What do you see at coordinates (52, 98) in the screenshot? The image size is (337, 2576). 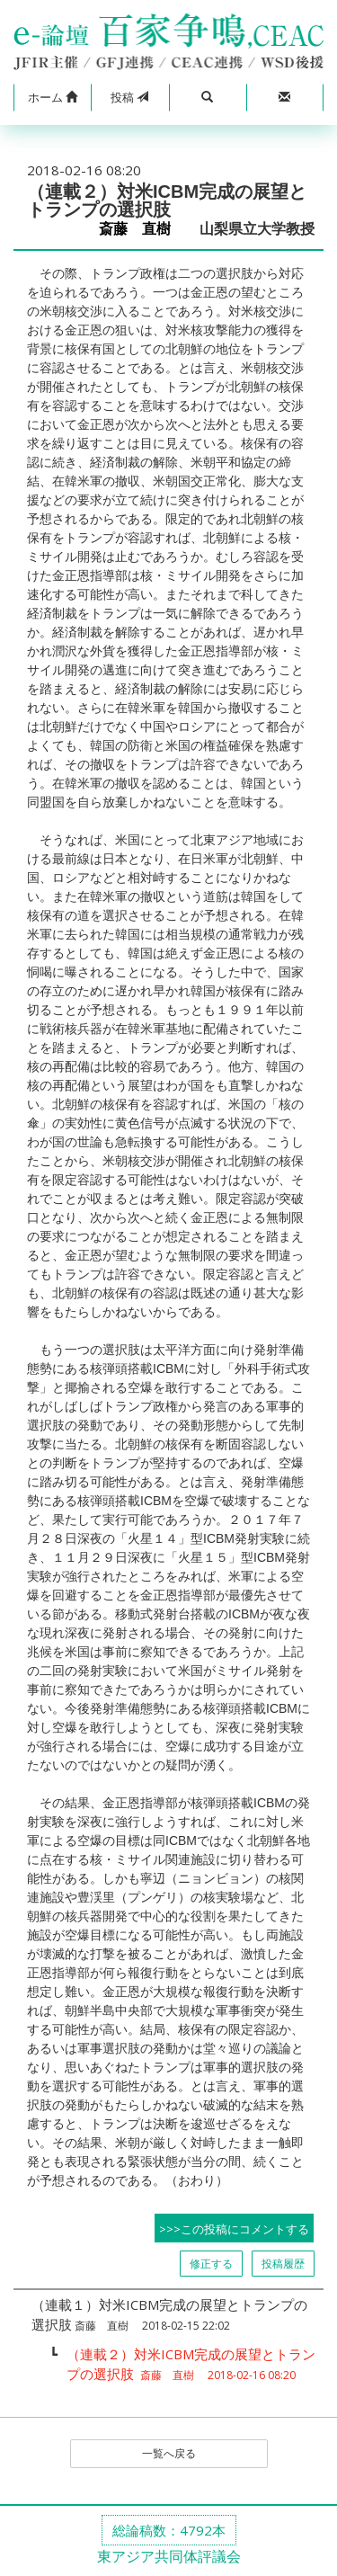 I see `[button]` at bounding box center [52, 98].